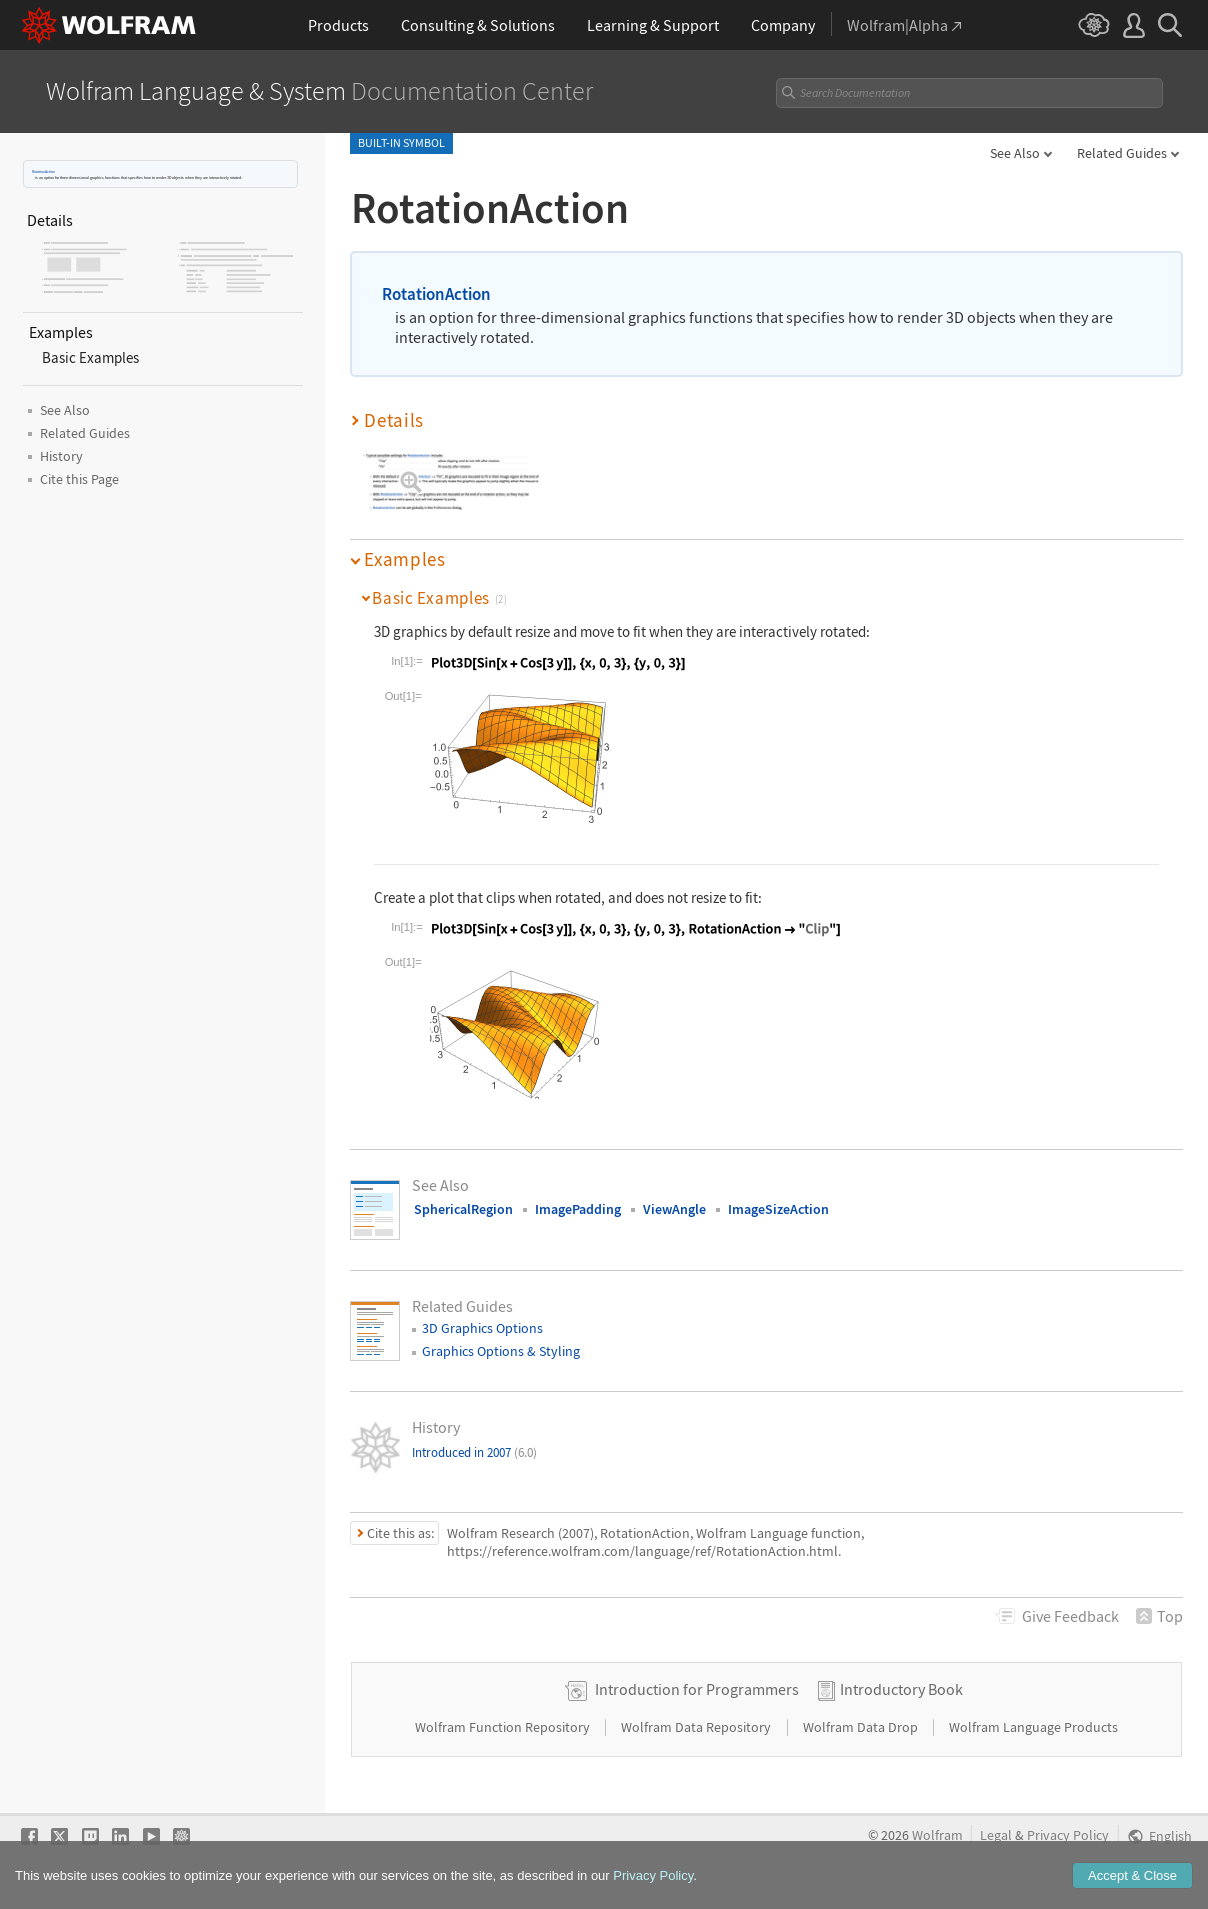 The width and height of the screenshot is (1208, 1909). I want to click on Related Guides, so click(1122, 153).